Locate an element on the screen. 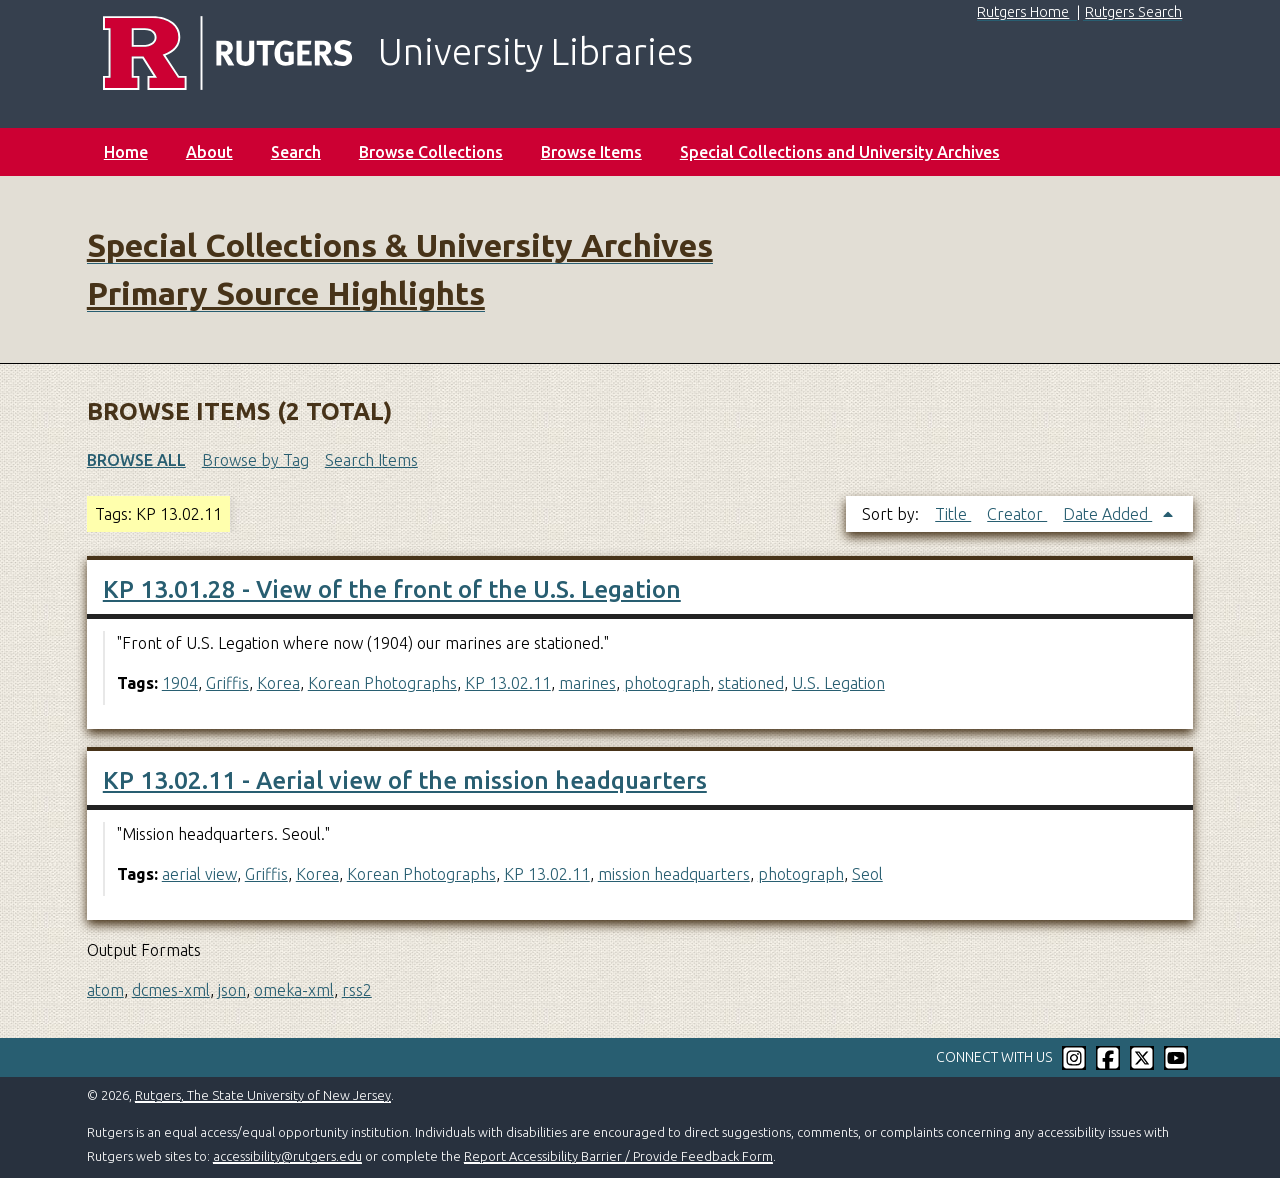  About is located at coordinates (209, 152).